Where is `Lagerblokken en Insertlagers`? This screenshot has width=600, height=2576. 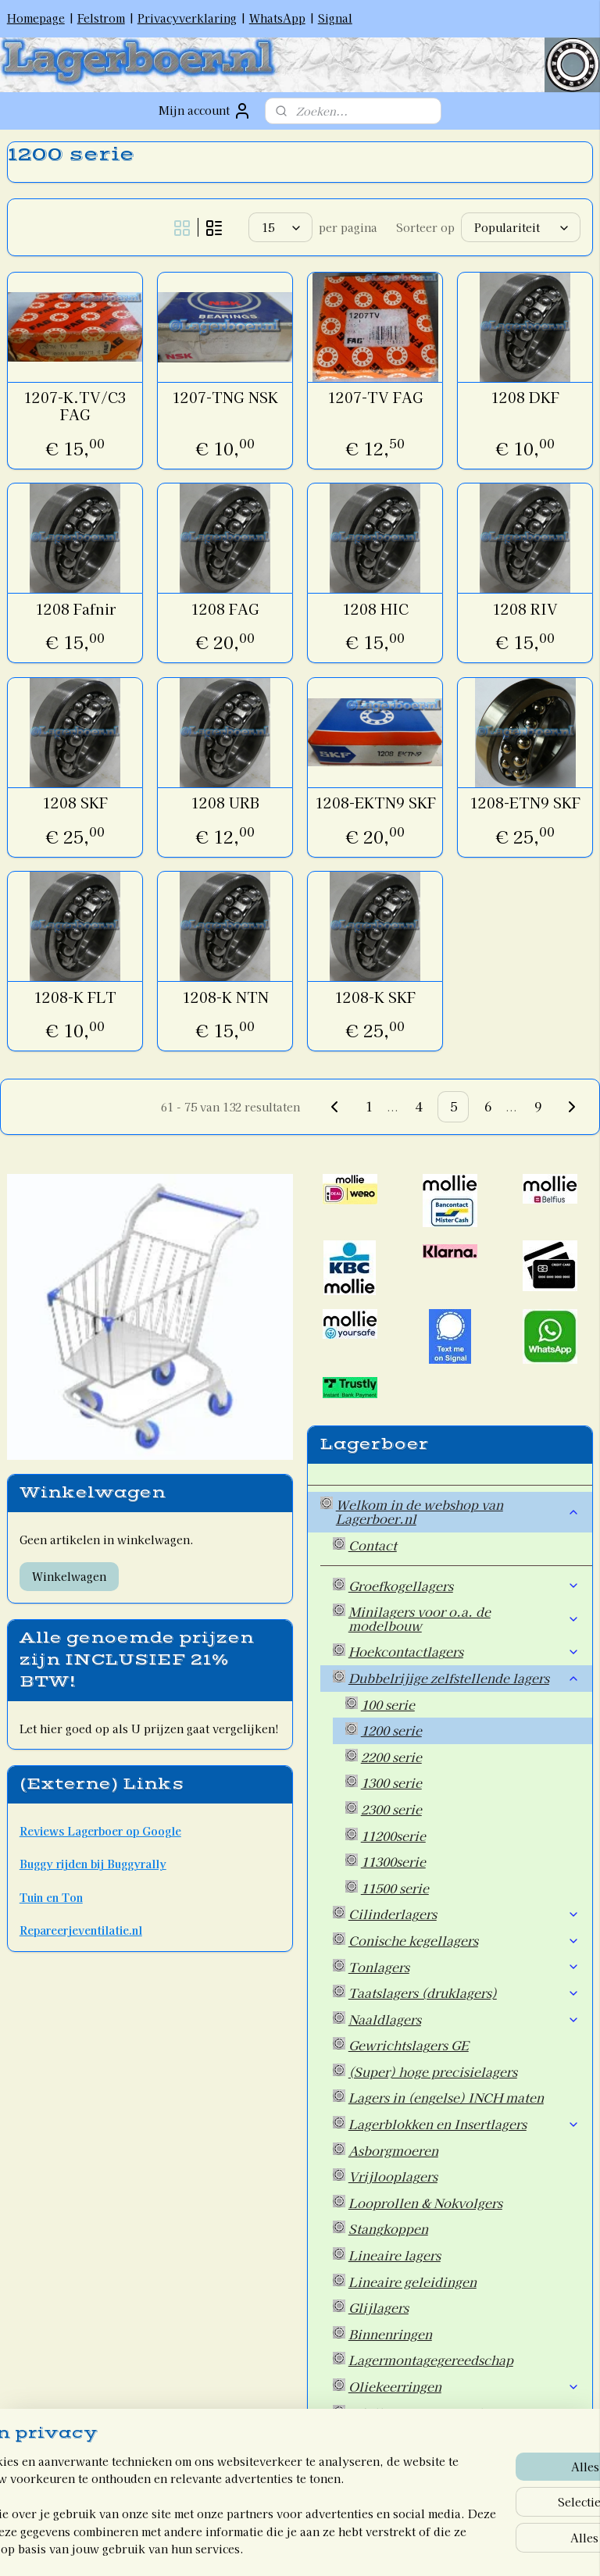
Lagerblokken en Insertlagers is located at coordinates (464, 2123).